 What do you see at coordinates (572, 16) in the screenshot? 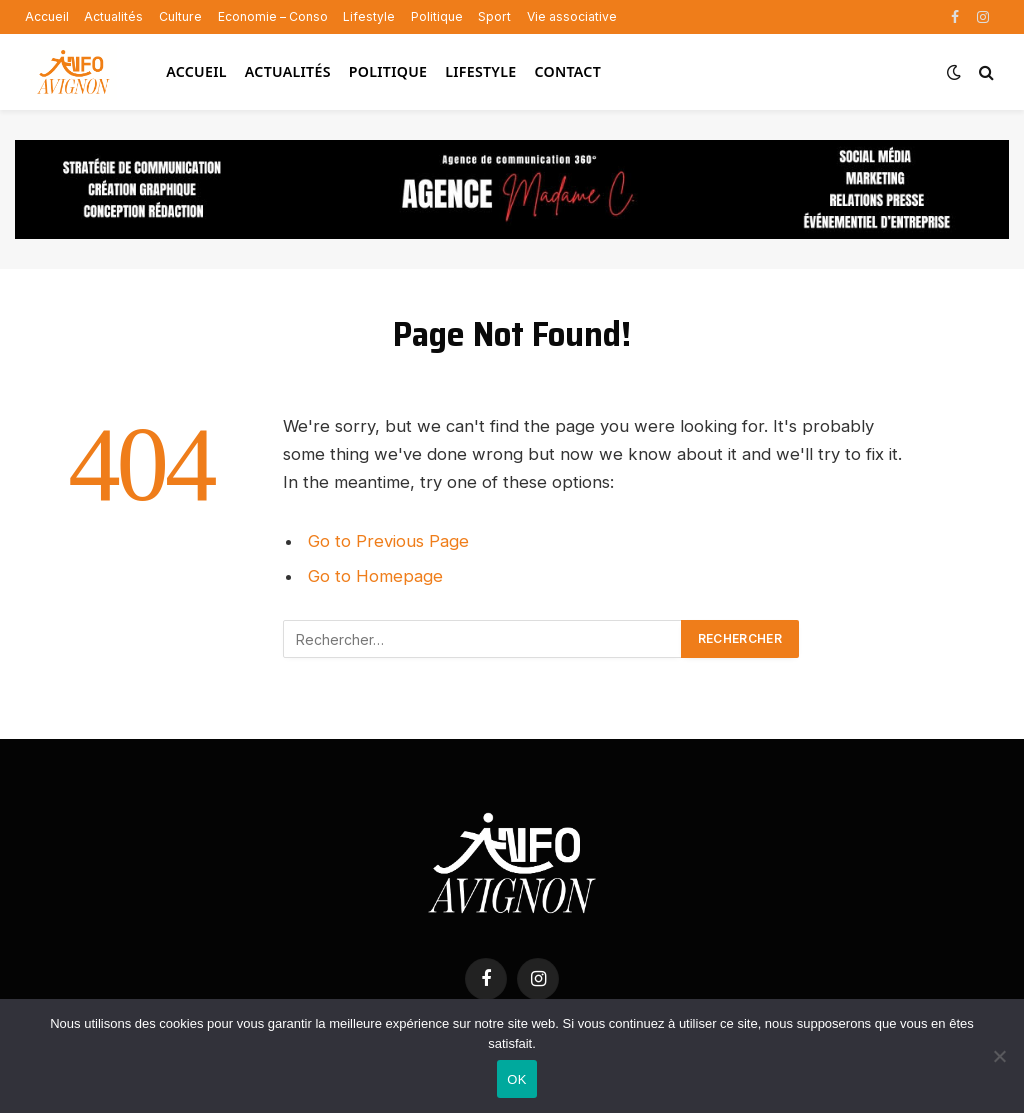
I see `Vie associative` at bounding box center [572, 16].